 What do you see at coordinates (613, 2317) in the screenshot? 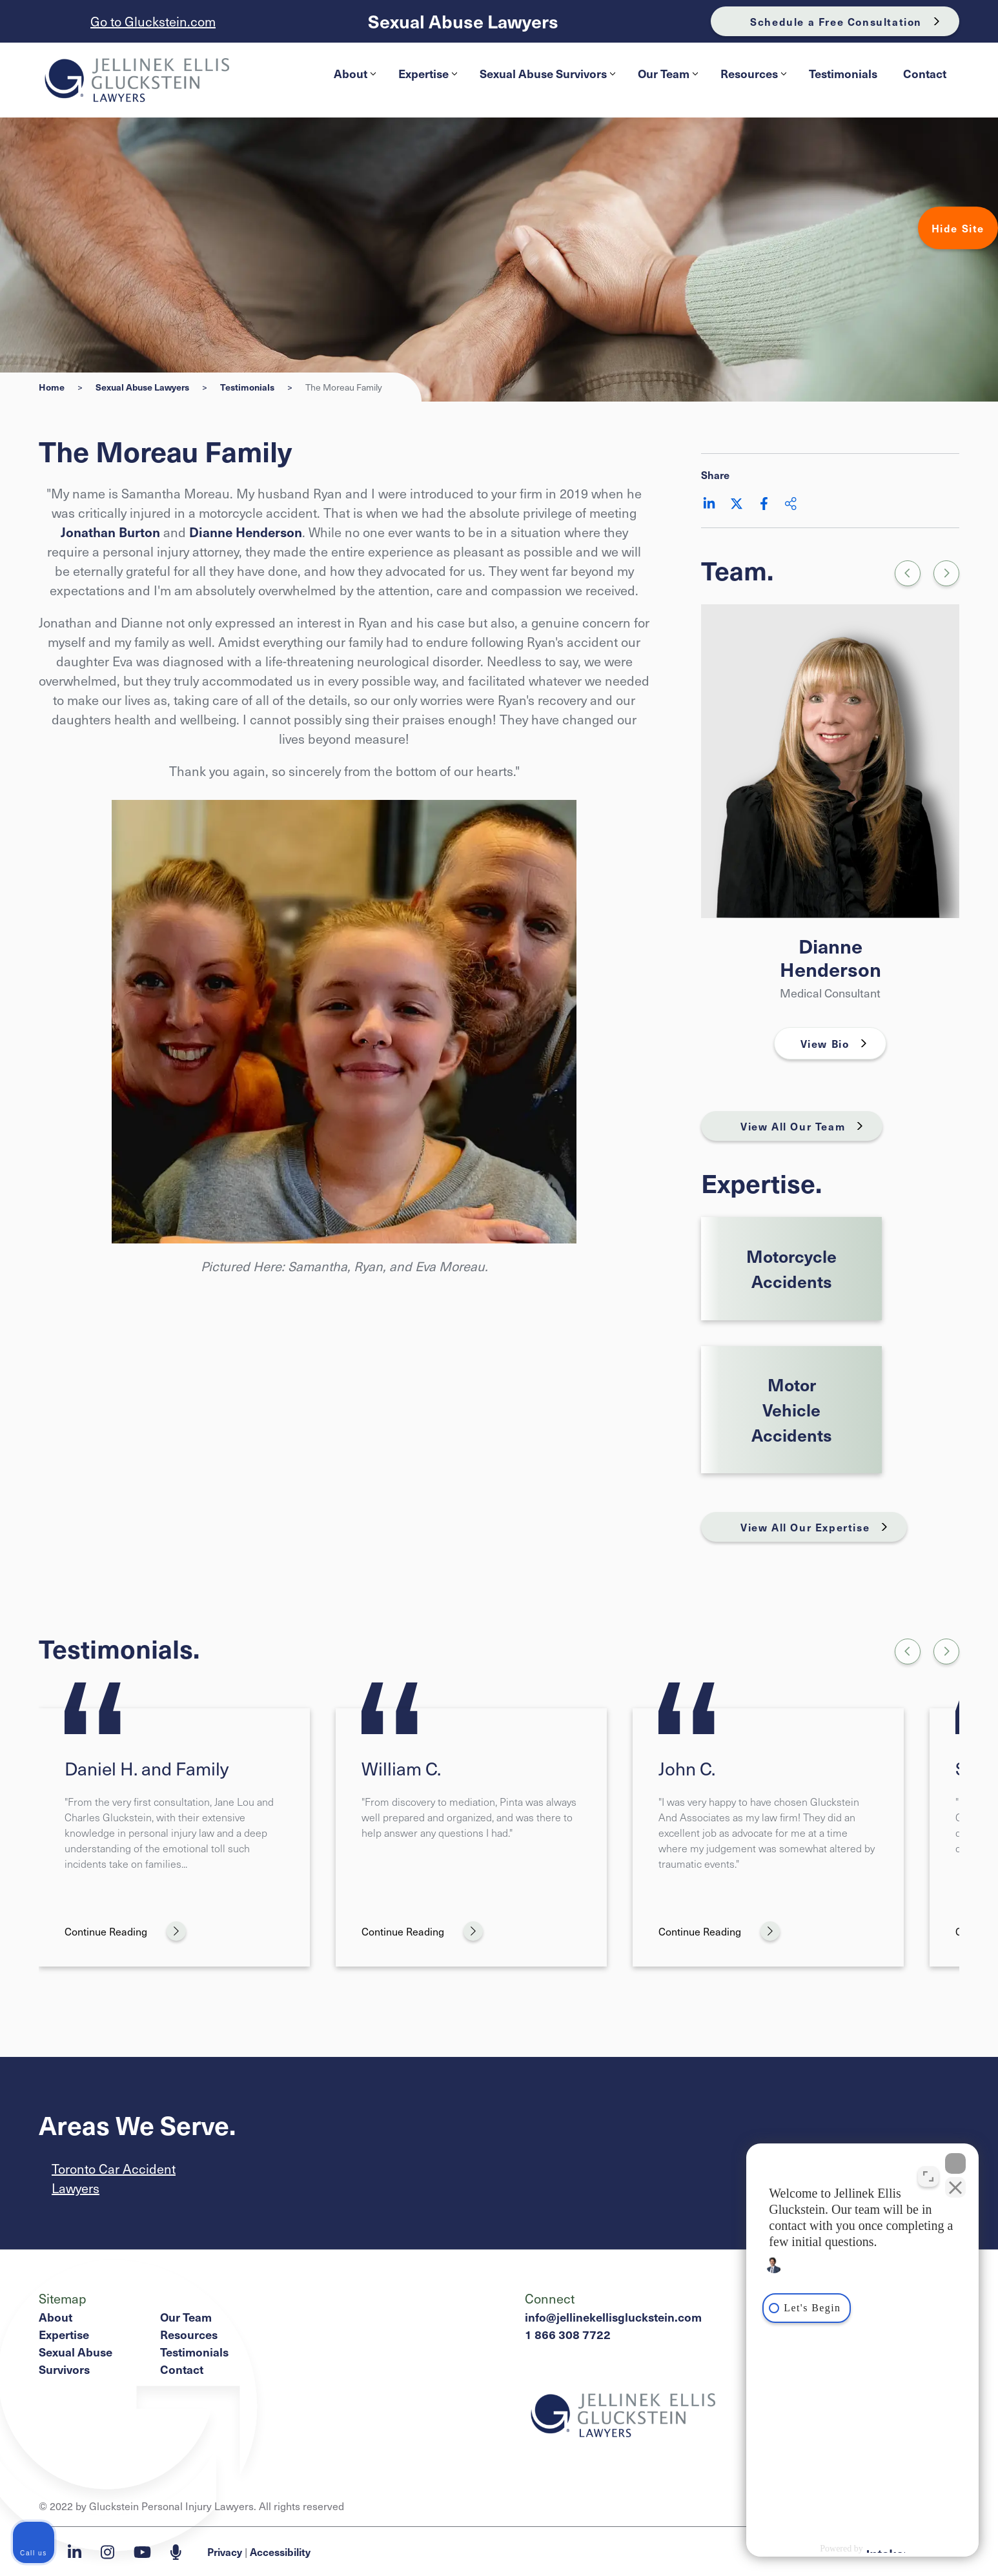
I see `info@jellinekellisgluckstein.com [Email now]` at bounding box center [613, 2317].